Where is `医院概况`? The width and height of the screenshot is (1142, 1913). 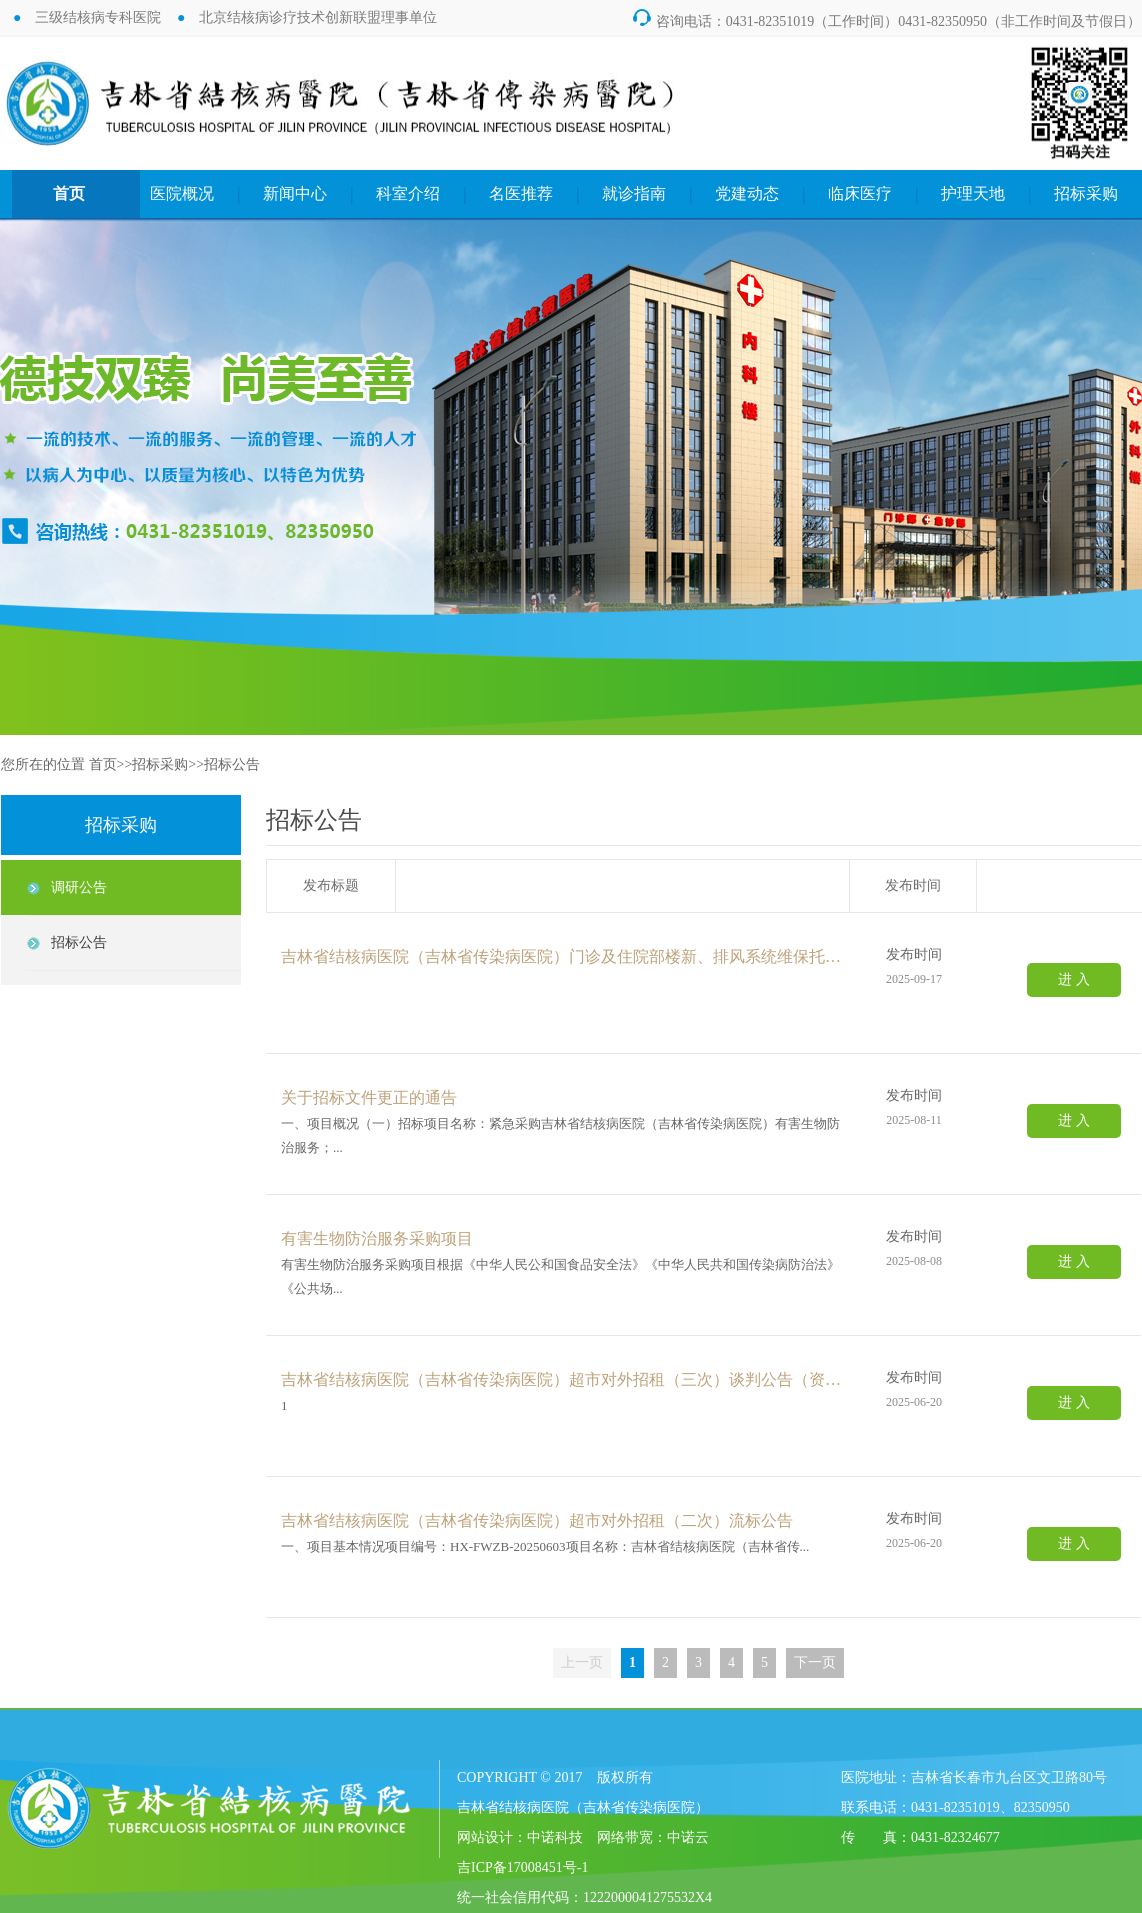
医院概况 is located at coordinates (182, 193).